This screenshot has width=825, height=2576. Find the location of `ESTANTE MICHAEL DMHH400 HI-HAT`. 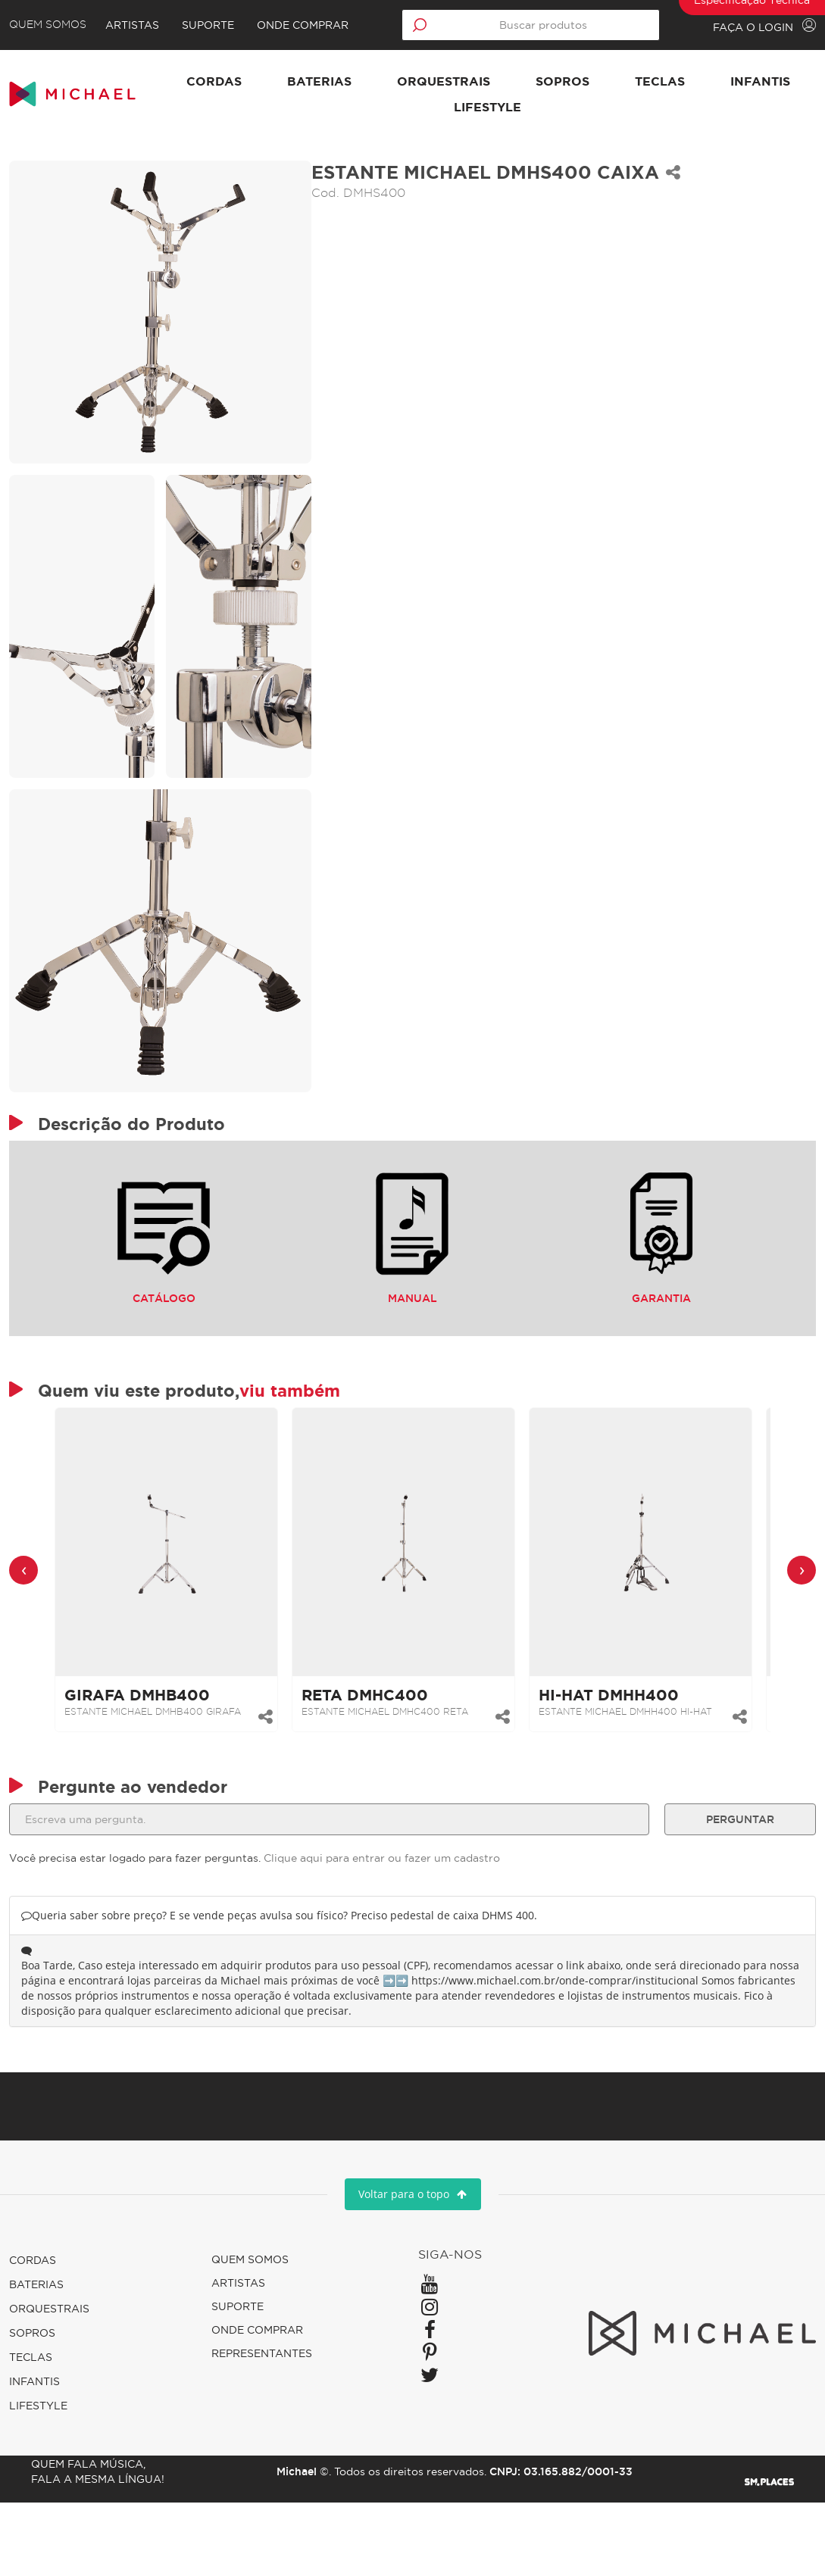

ESTANTE MICHAEL DMHH400 HI-HAT is located at coordinates (634, 1776).